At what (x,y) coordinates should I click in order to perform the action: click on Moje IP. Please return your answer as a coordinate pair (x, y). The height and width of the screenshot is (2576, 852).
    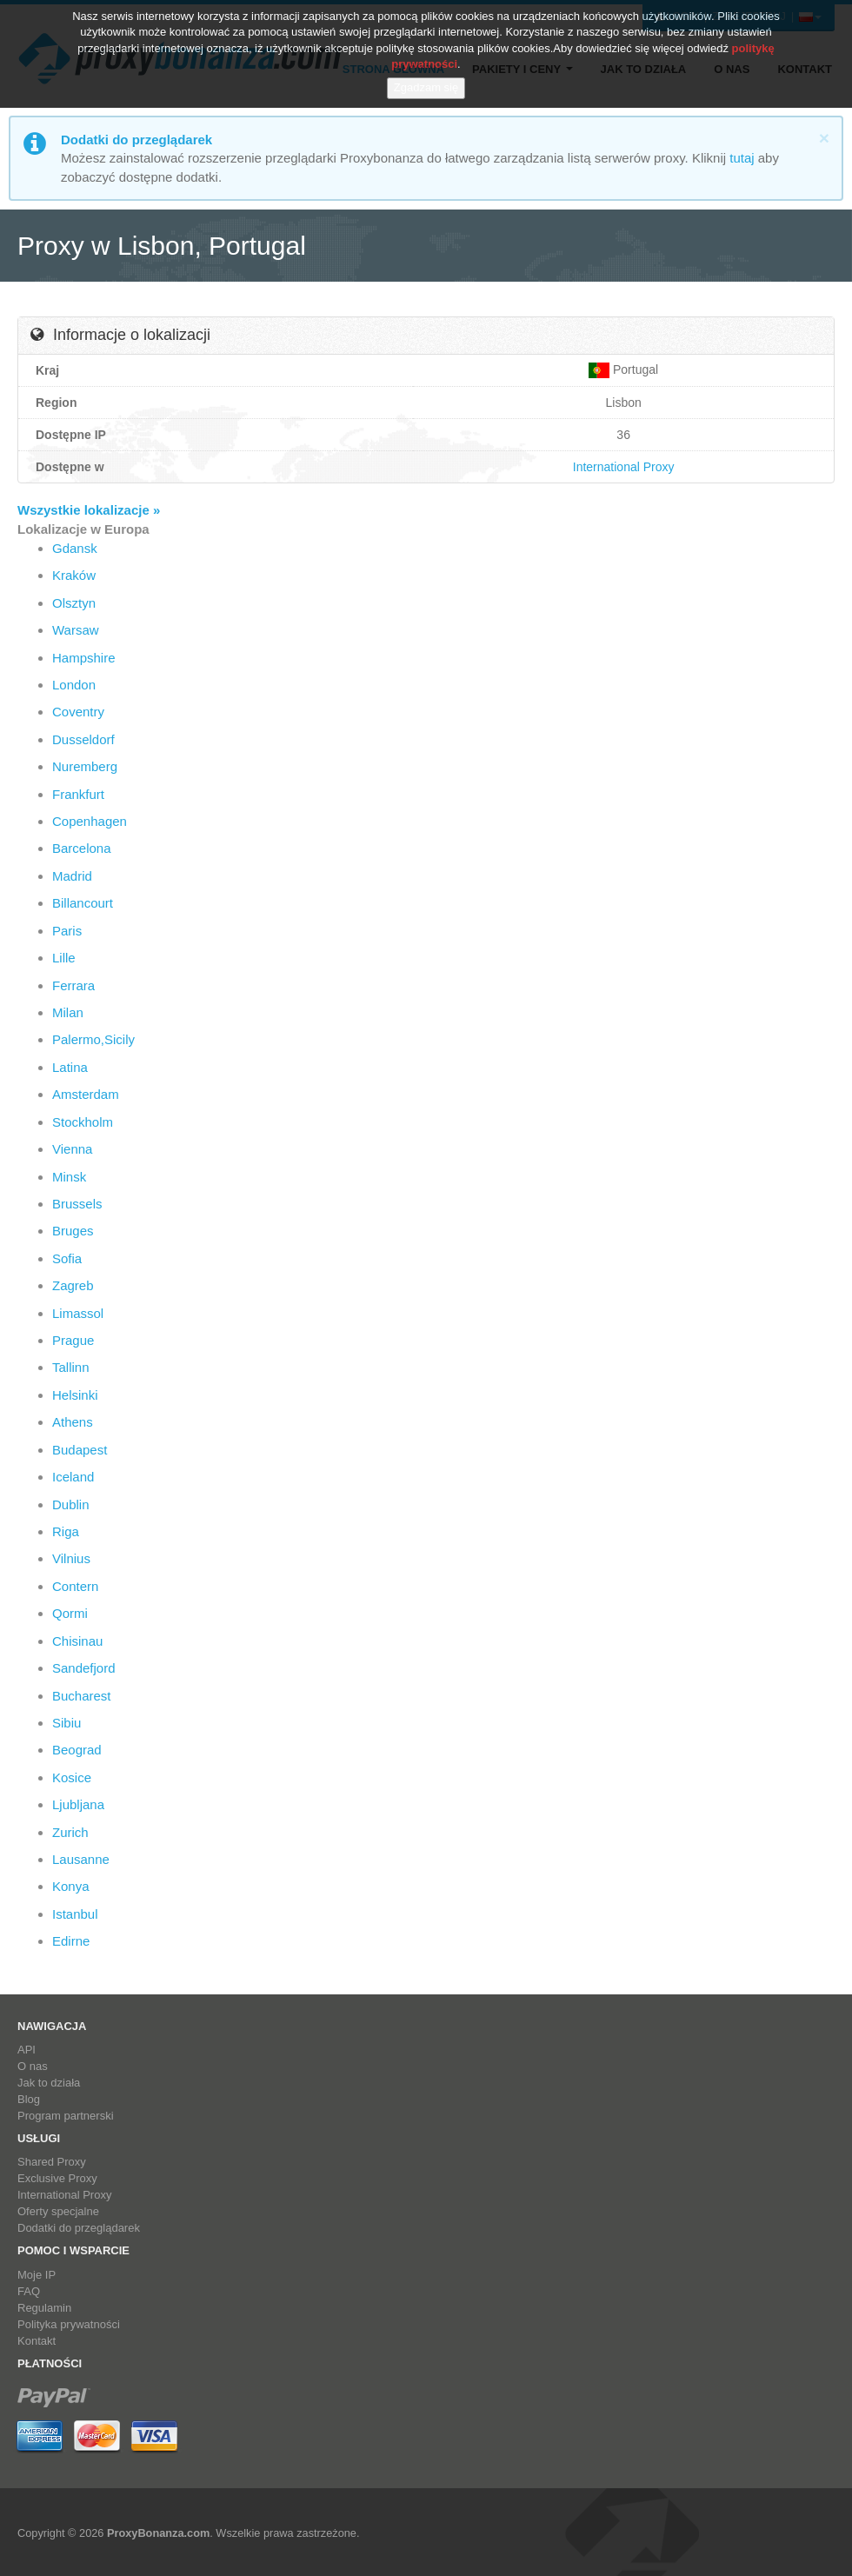
    Looking at the image, I should click on (36, 2274).